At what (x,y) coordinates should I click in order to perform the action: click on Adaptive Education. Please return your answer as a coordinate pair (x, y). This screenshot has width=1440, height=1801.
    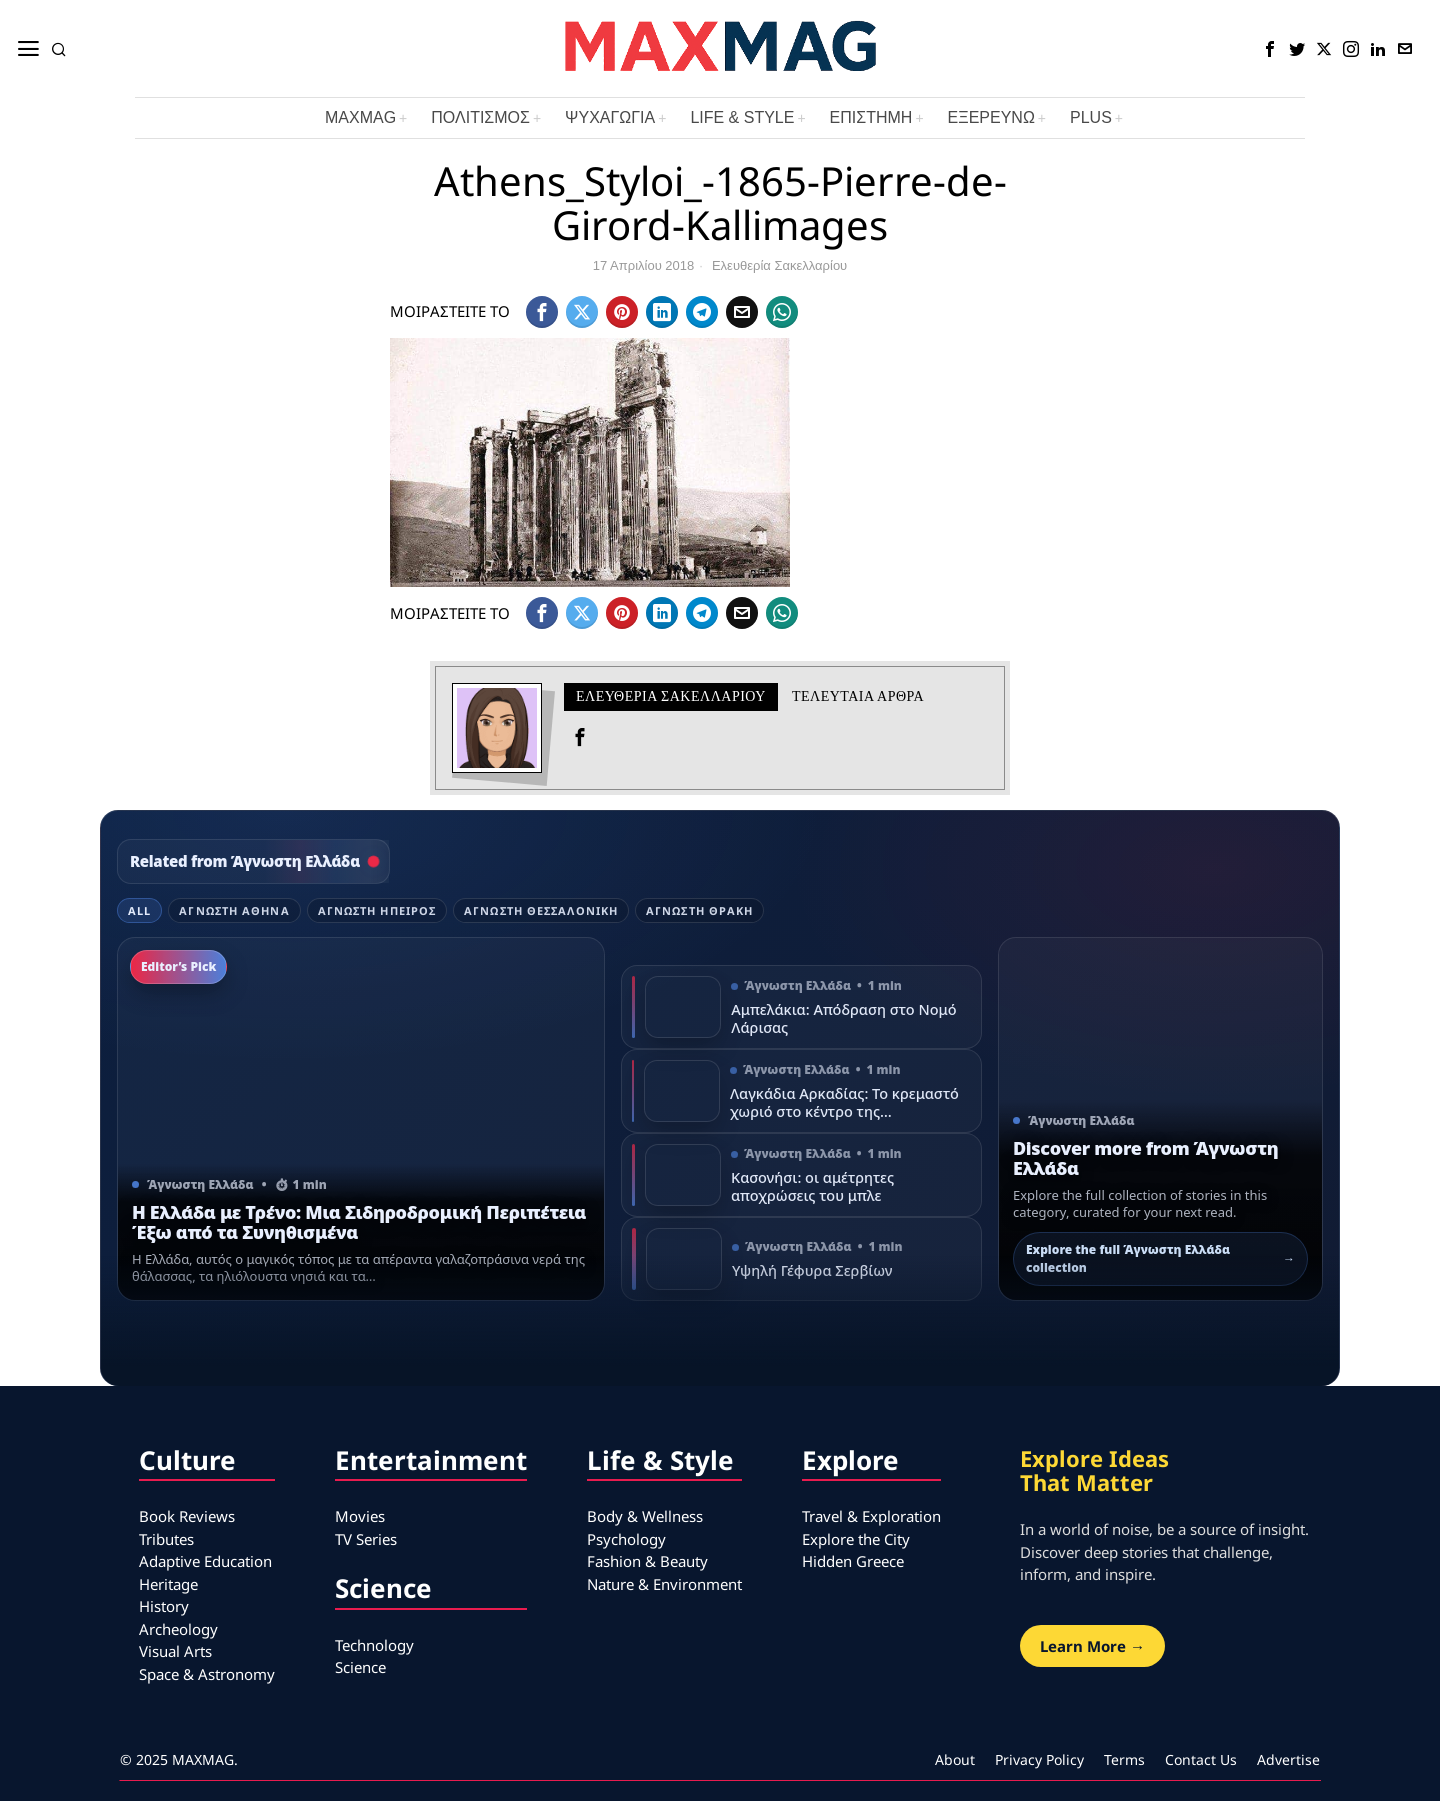
    Looking at the image, I should click on (205, 1561).